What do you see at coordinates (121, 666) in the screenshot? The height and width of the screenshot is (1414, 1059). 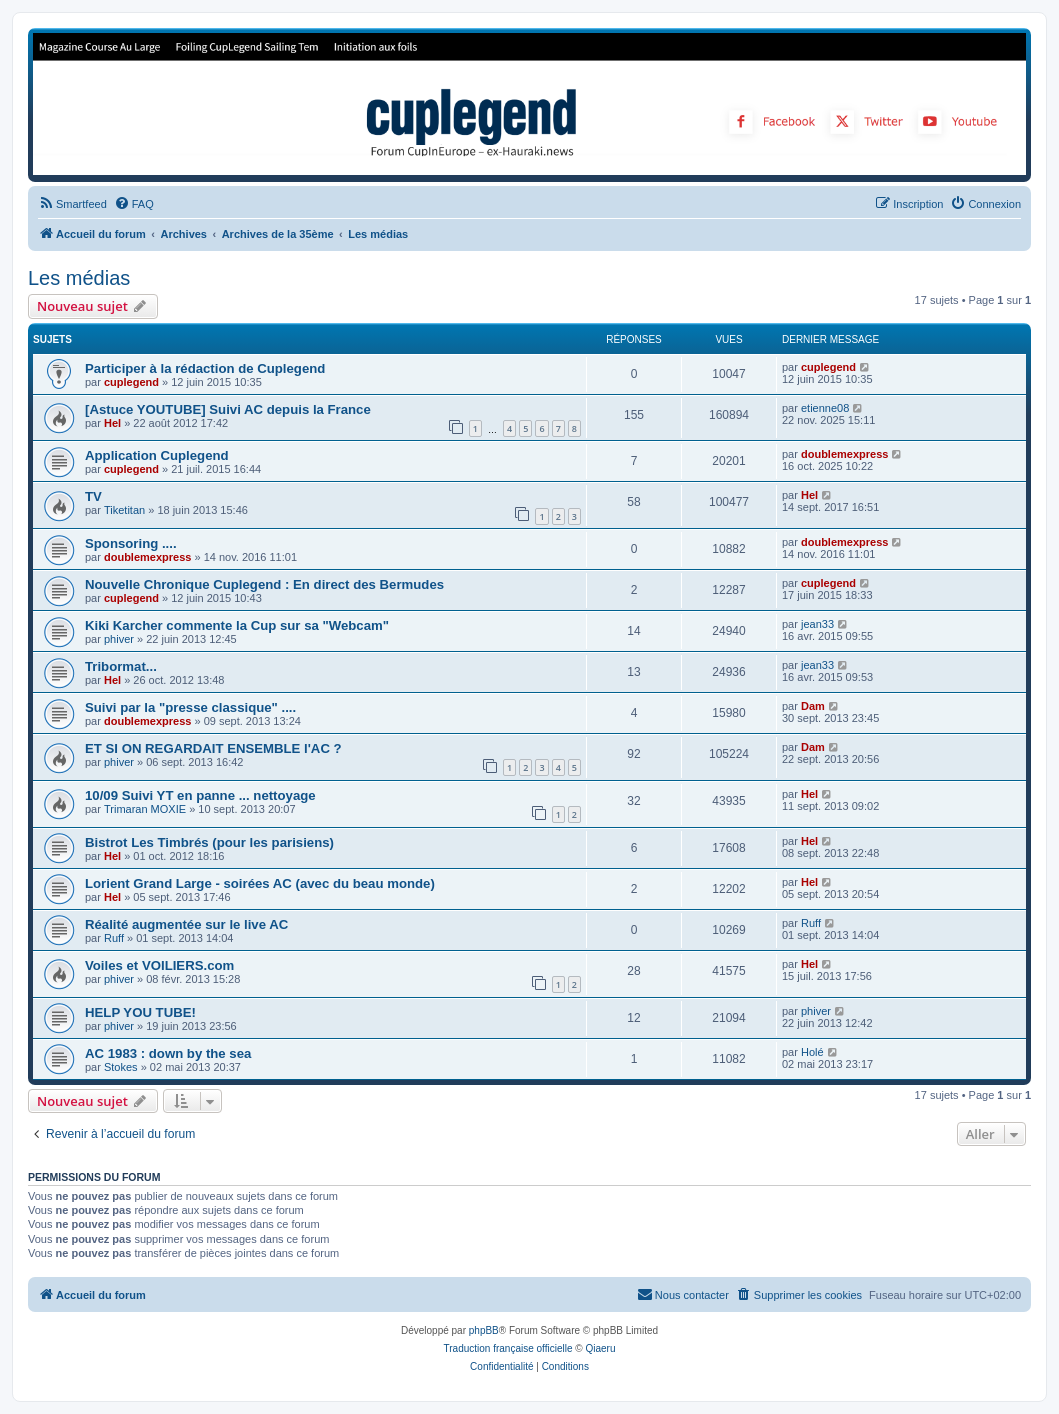 I see `Tribormat...` at bounding box center [121, 666].